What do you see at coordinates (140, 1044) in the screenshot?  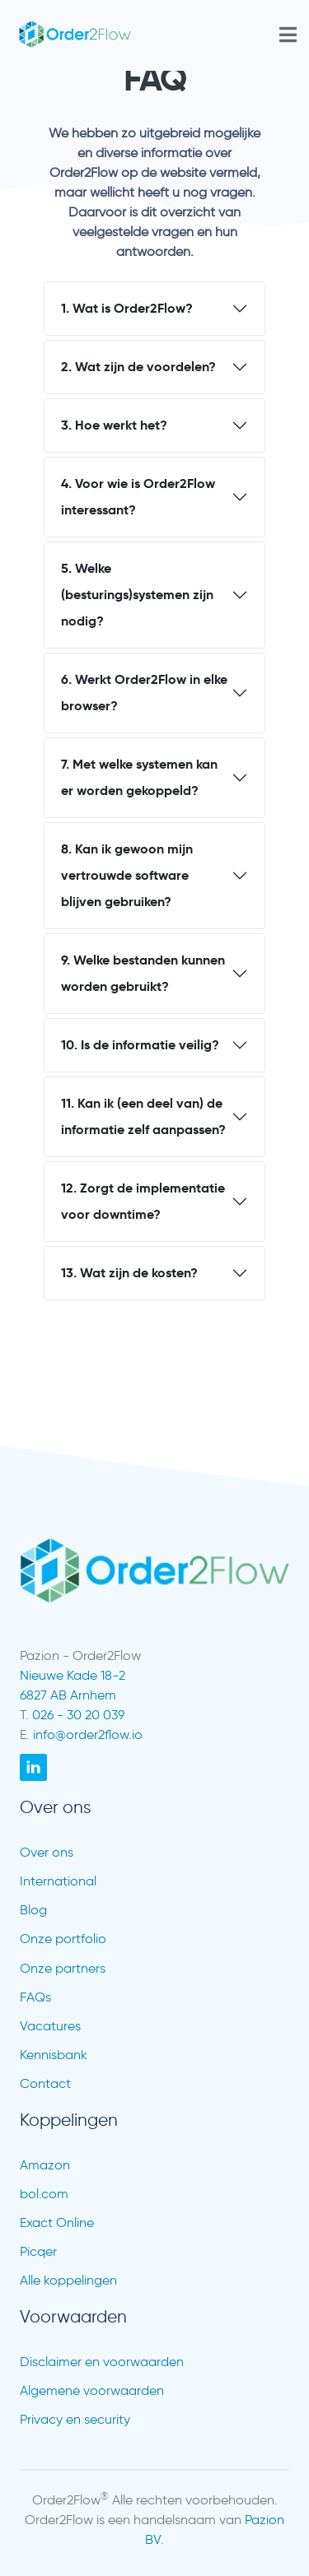 I see `10. Is de informatie veilig?` at bounding box center [140, 1044].